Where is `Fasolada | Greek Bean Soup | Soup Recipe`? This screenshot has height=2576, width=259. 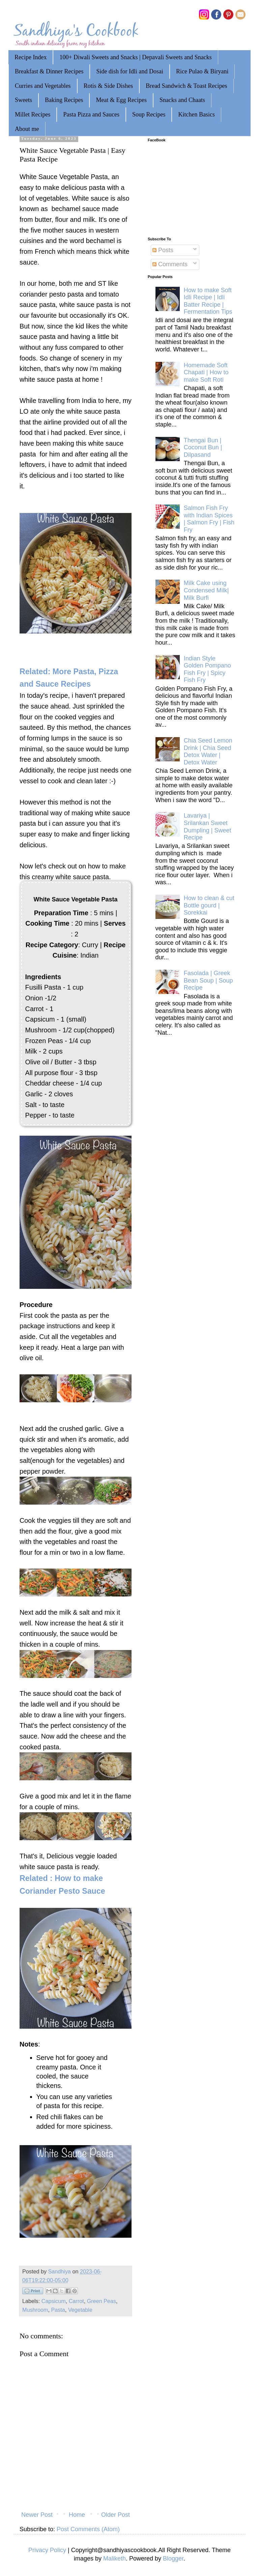
Fasolada | Greek Bean Soup | Soup Recipe is located at coordinates (208, 980).